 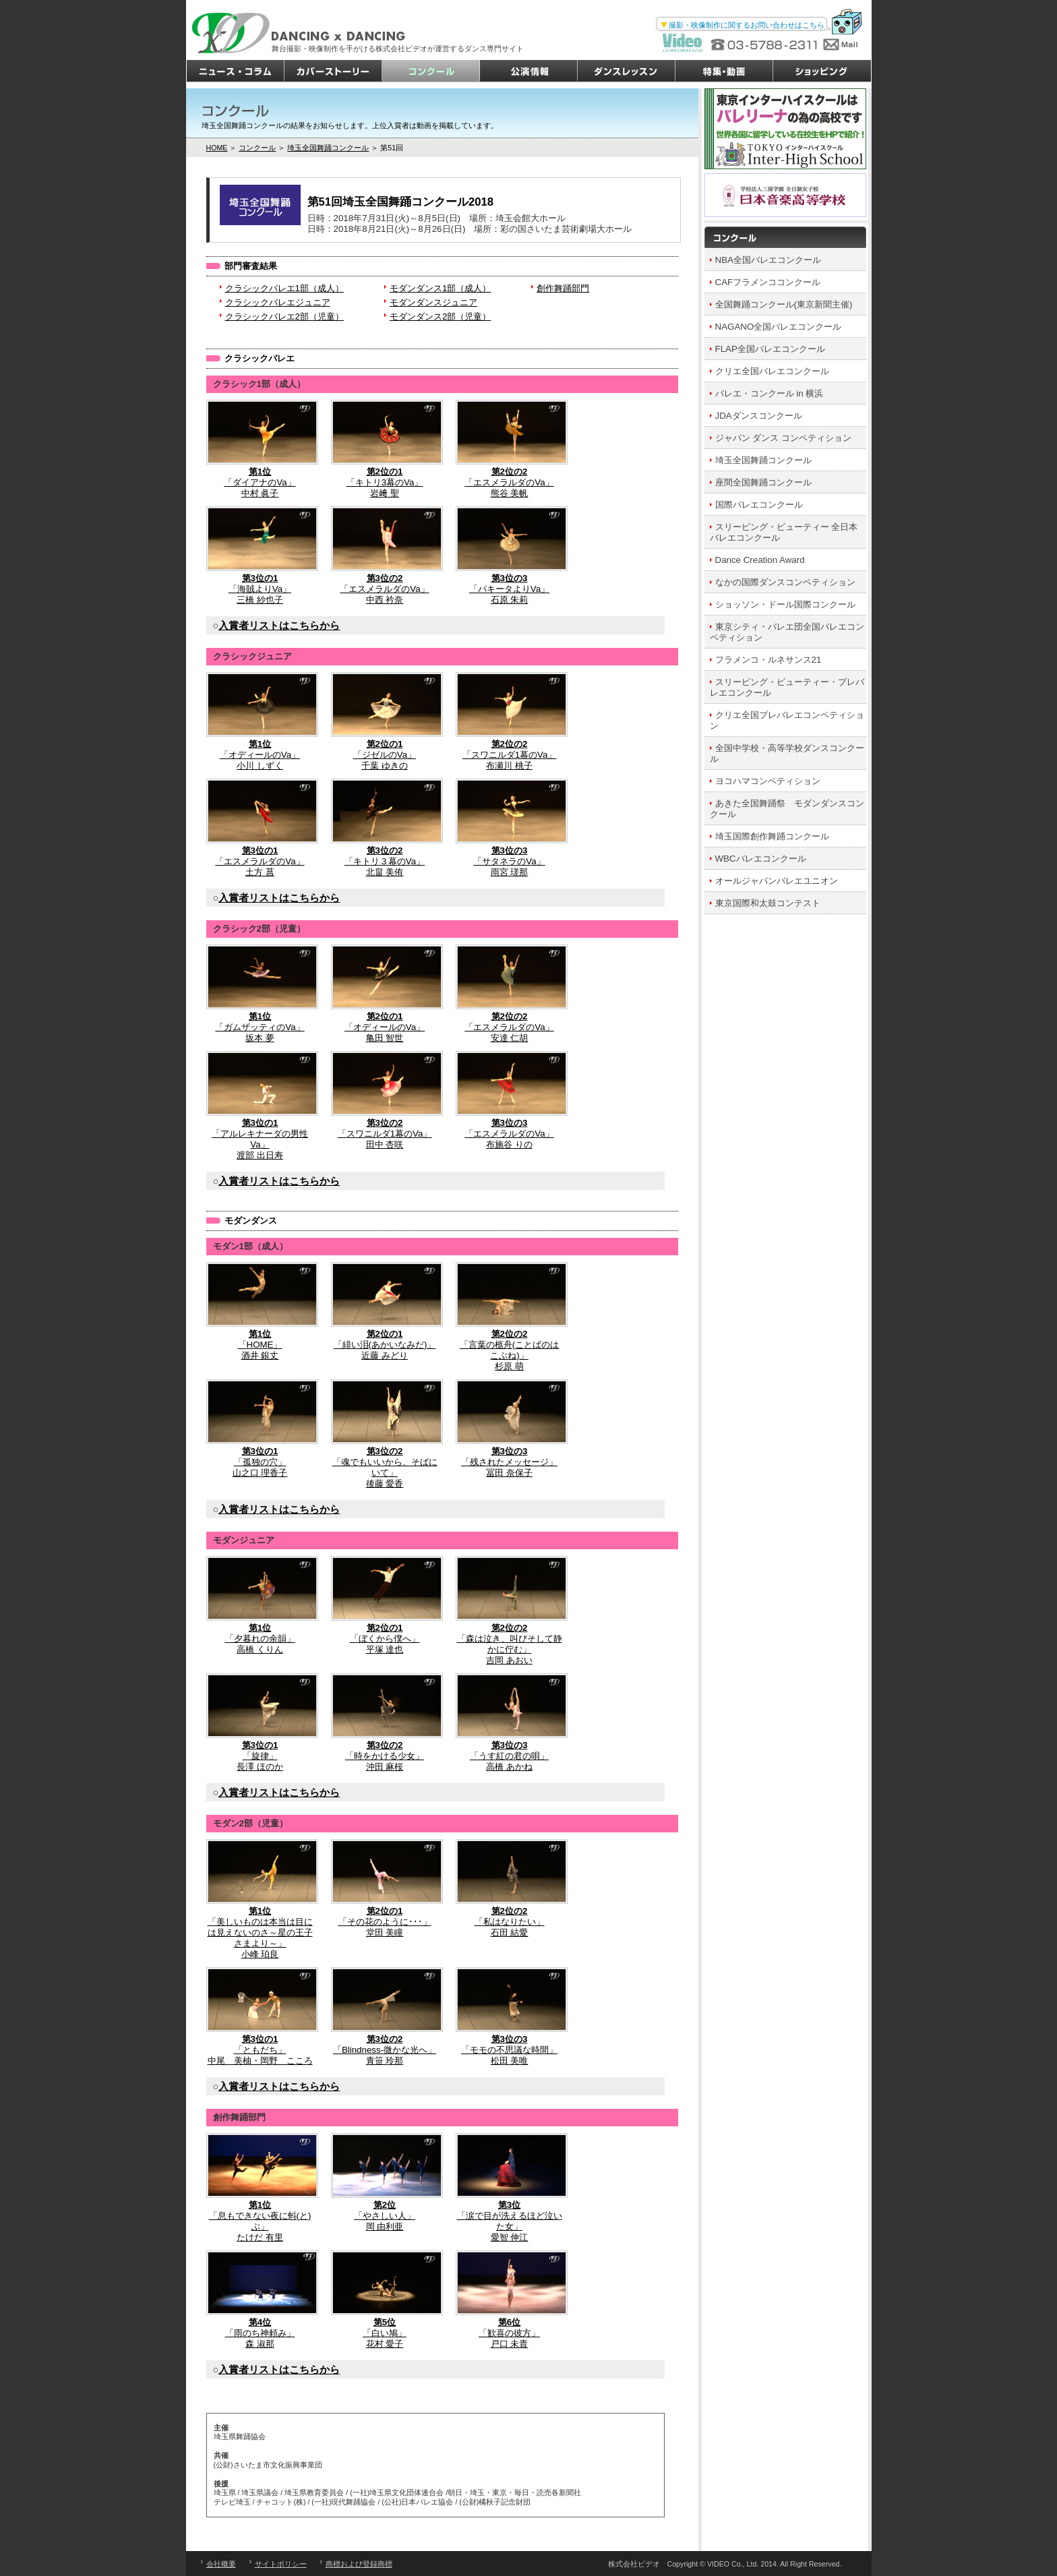 What do you see at coordinates (260, 1105) in the screenshot?
I see `「アルレキナーダの男性Va」渡部 出日寿` at bounding box center [260, 1105].